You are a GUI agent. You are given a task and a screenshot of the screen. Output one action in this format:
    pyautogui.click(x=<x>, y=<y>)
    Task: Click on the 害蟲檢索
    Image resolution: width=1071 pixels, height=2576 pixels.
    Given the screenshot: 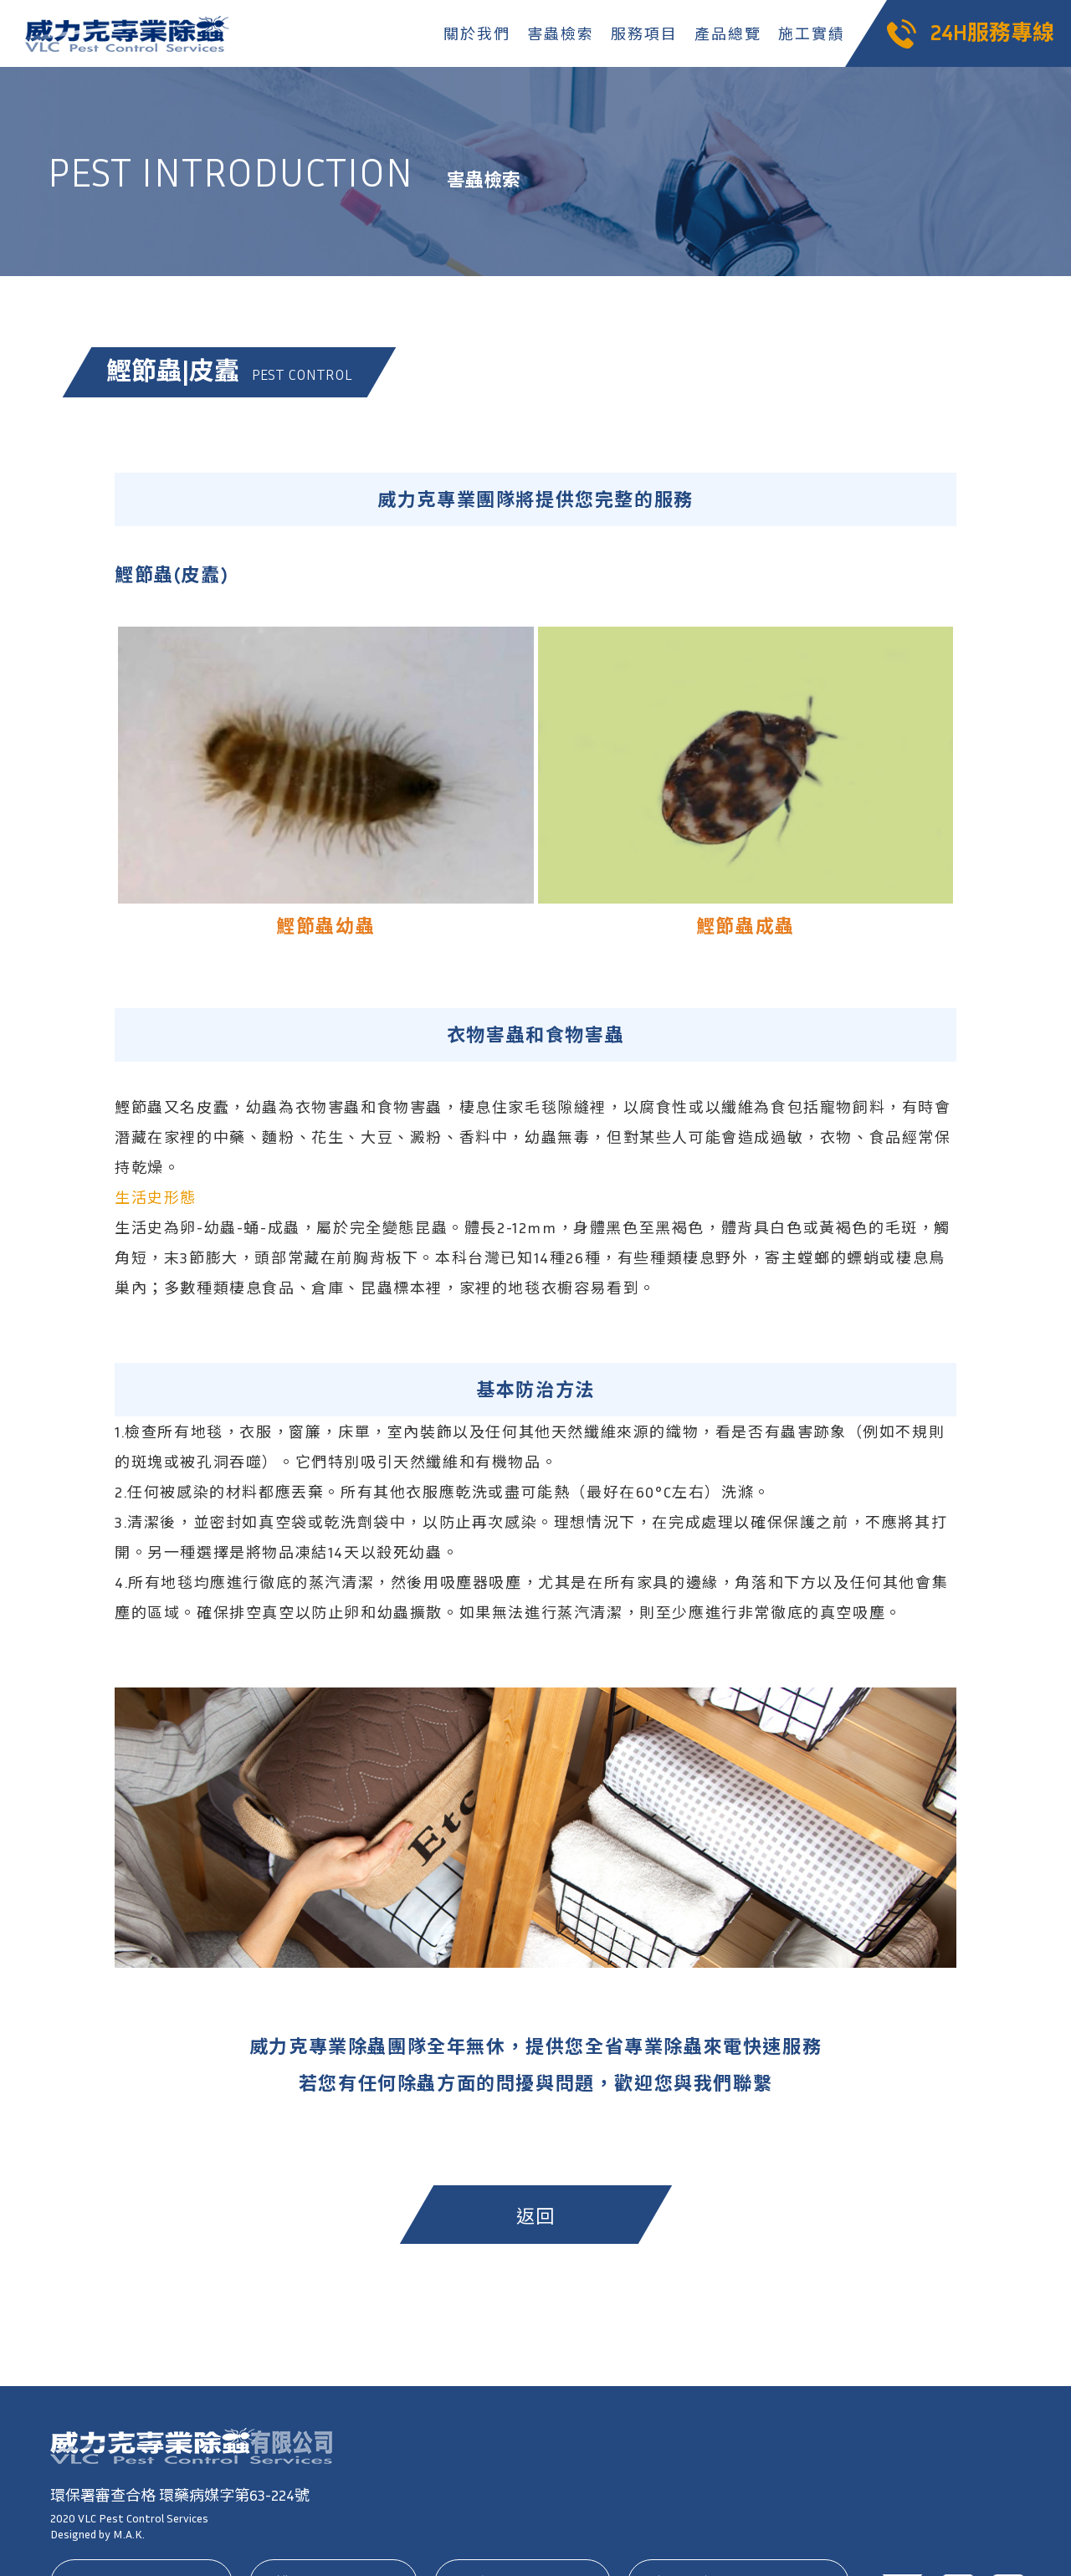 What is the action you would take?
    pyautogui.click(x=560, y=33)
    